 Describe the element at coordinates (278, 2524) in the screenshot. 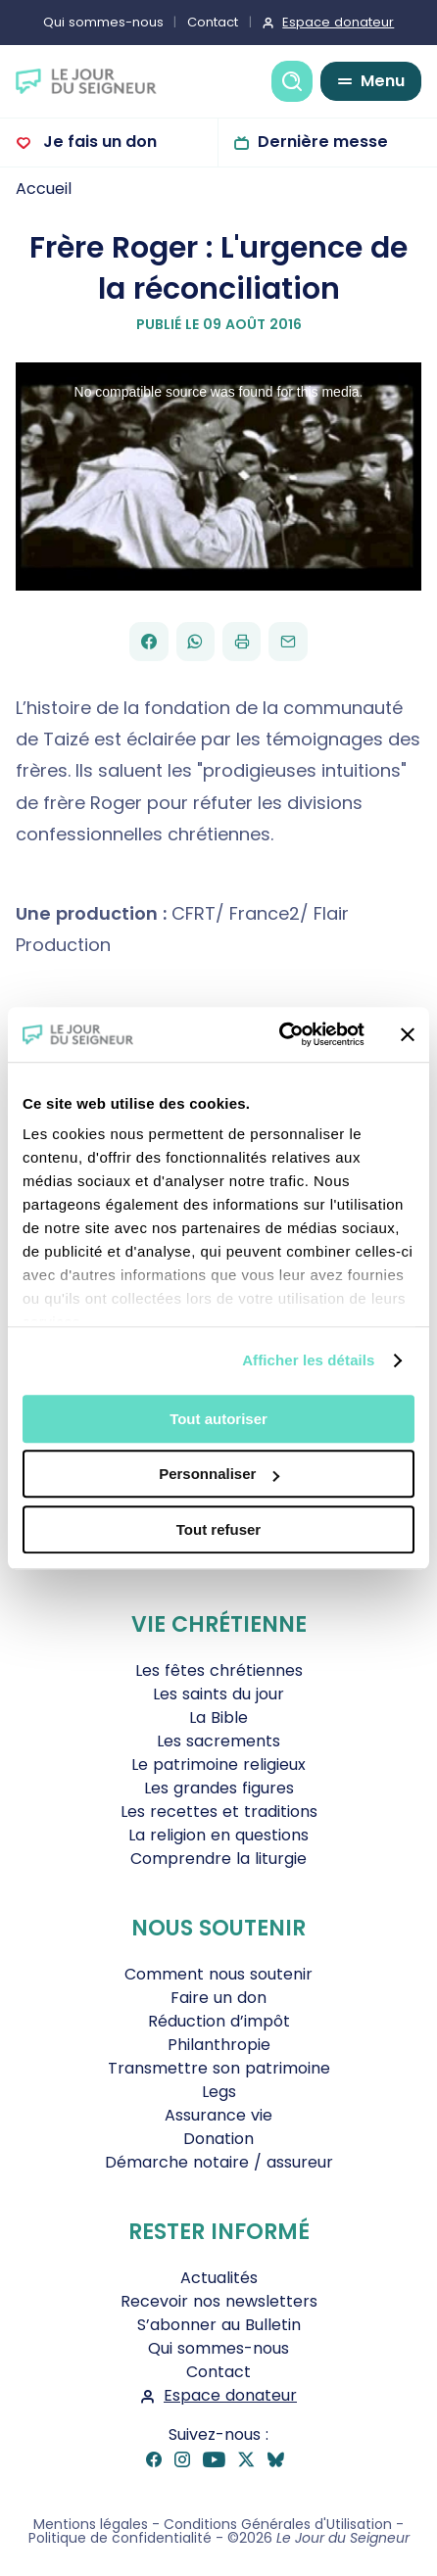

I see `Conditions Générales d'Utilisation` at that location.